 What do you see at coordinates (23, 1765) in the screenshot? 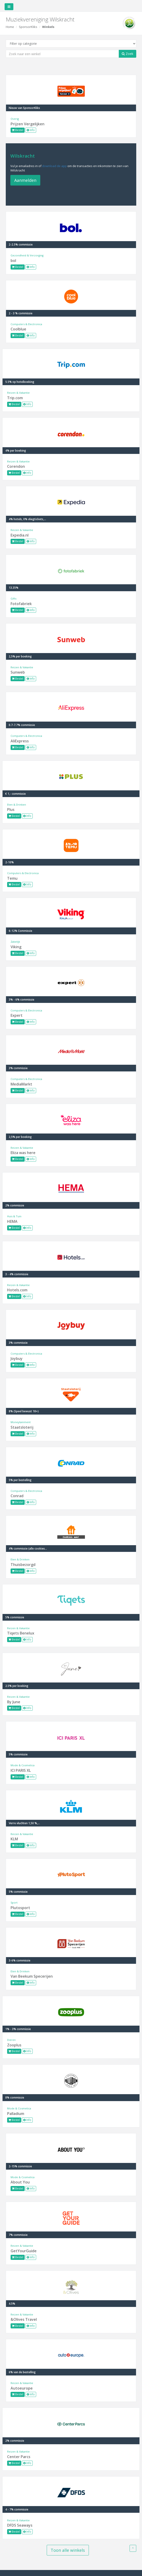
I see `Mode & Cosmetica` at bounding box center [23, 1765].